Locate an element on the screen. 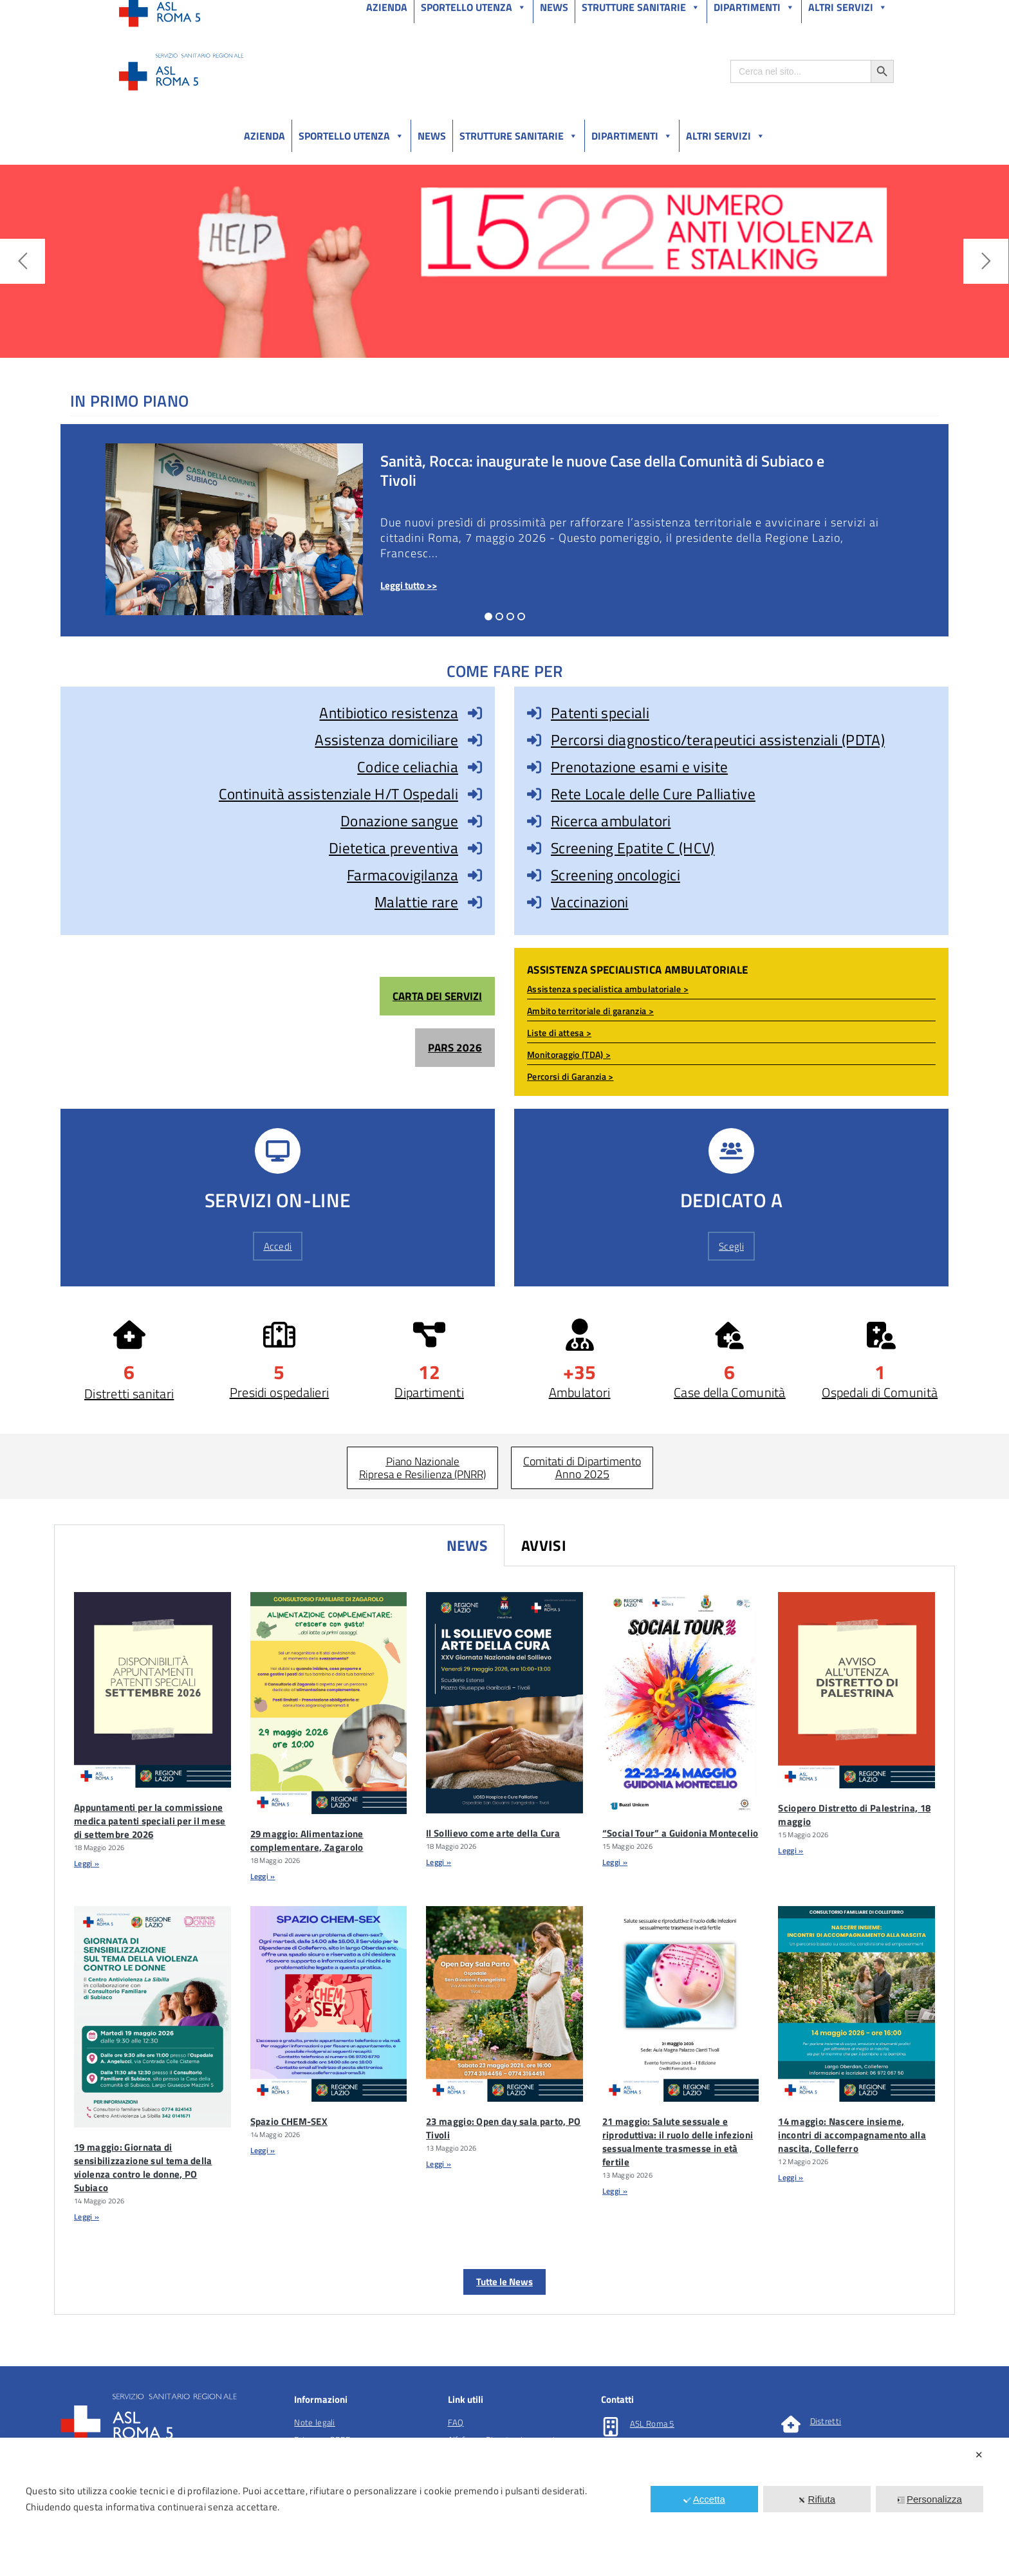  [“Social Tour” A Guidonia Montecelio] is located at coordinates (680, 1702).